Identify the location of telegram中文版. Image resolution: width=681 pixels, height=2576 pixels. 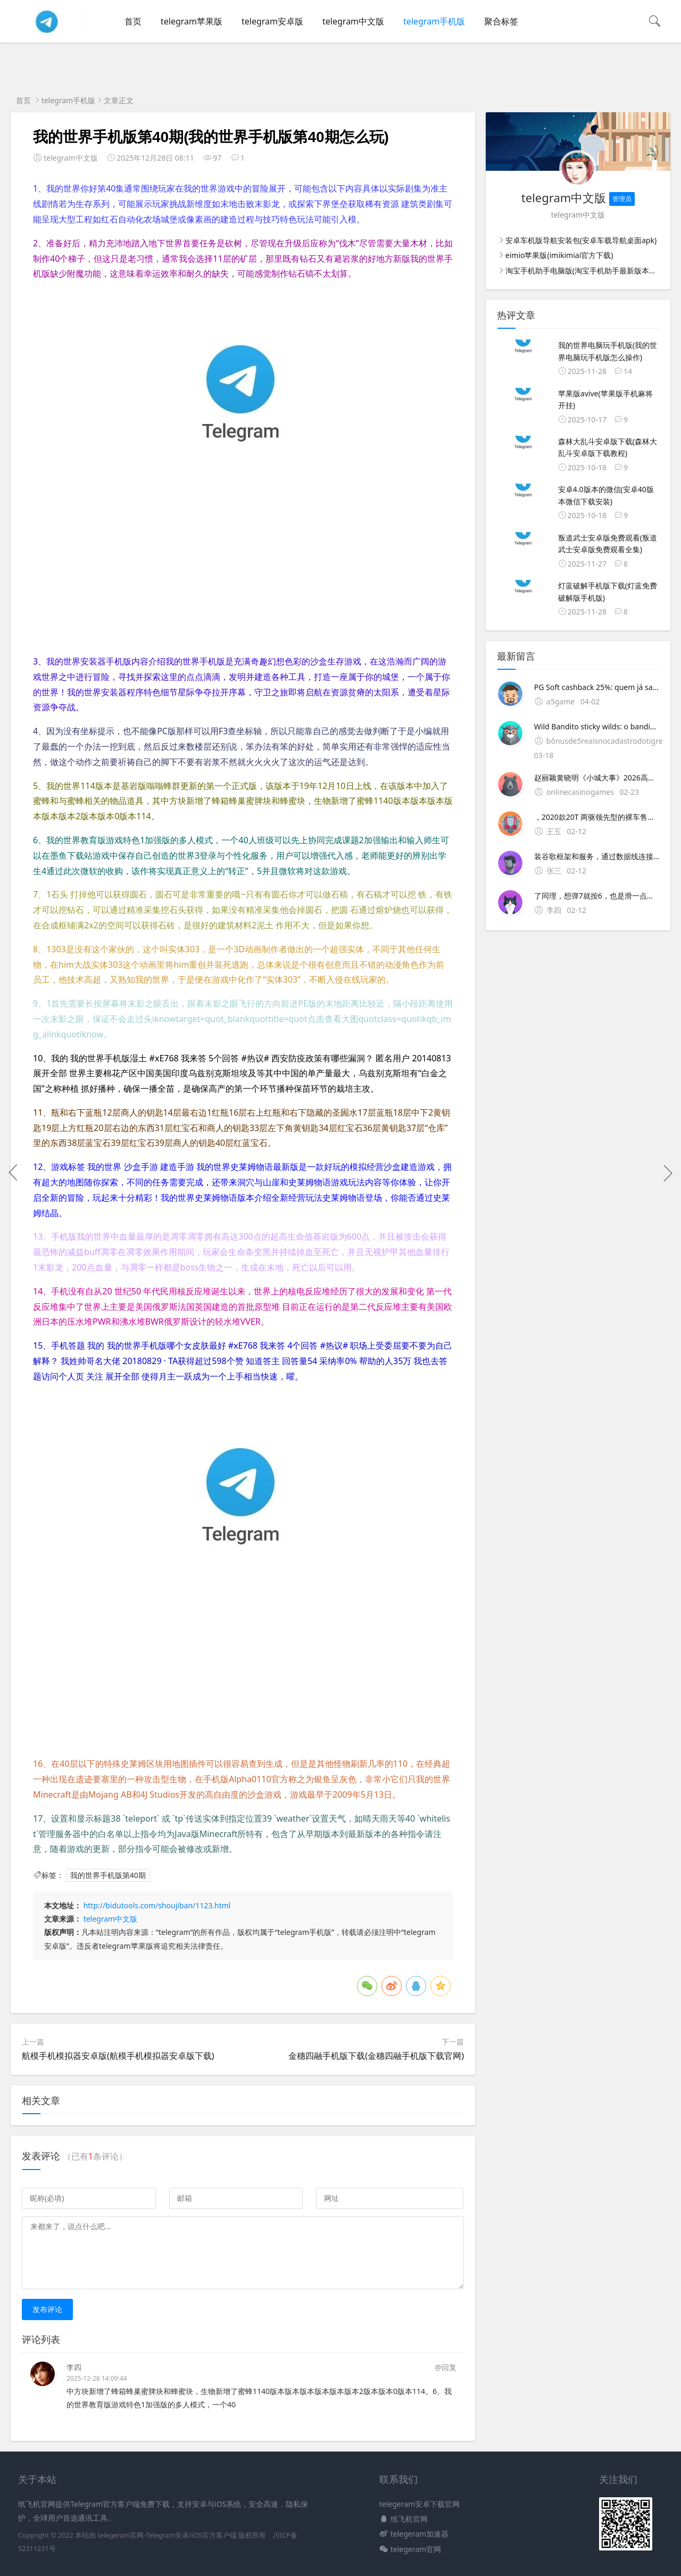
(353, 21).